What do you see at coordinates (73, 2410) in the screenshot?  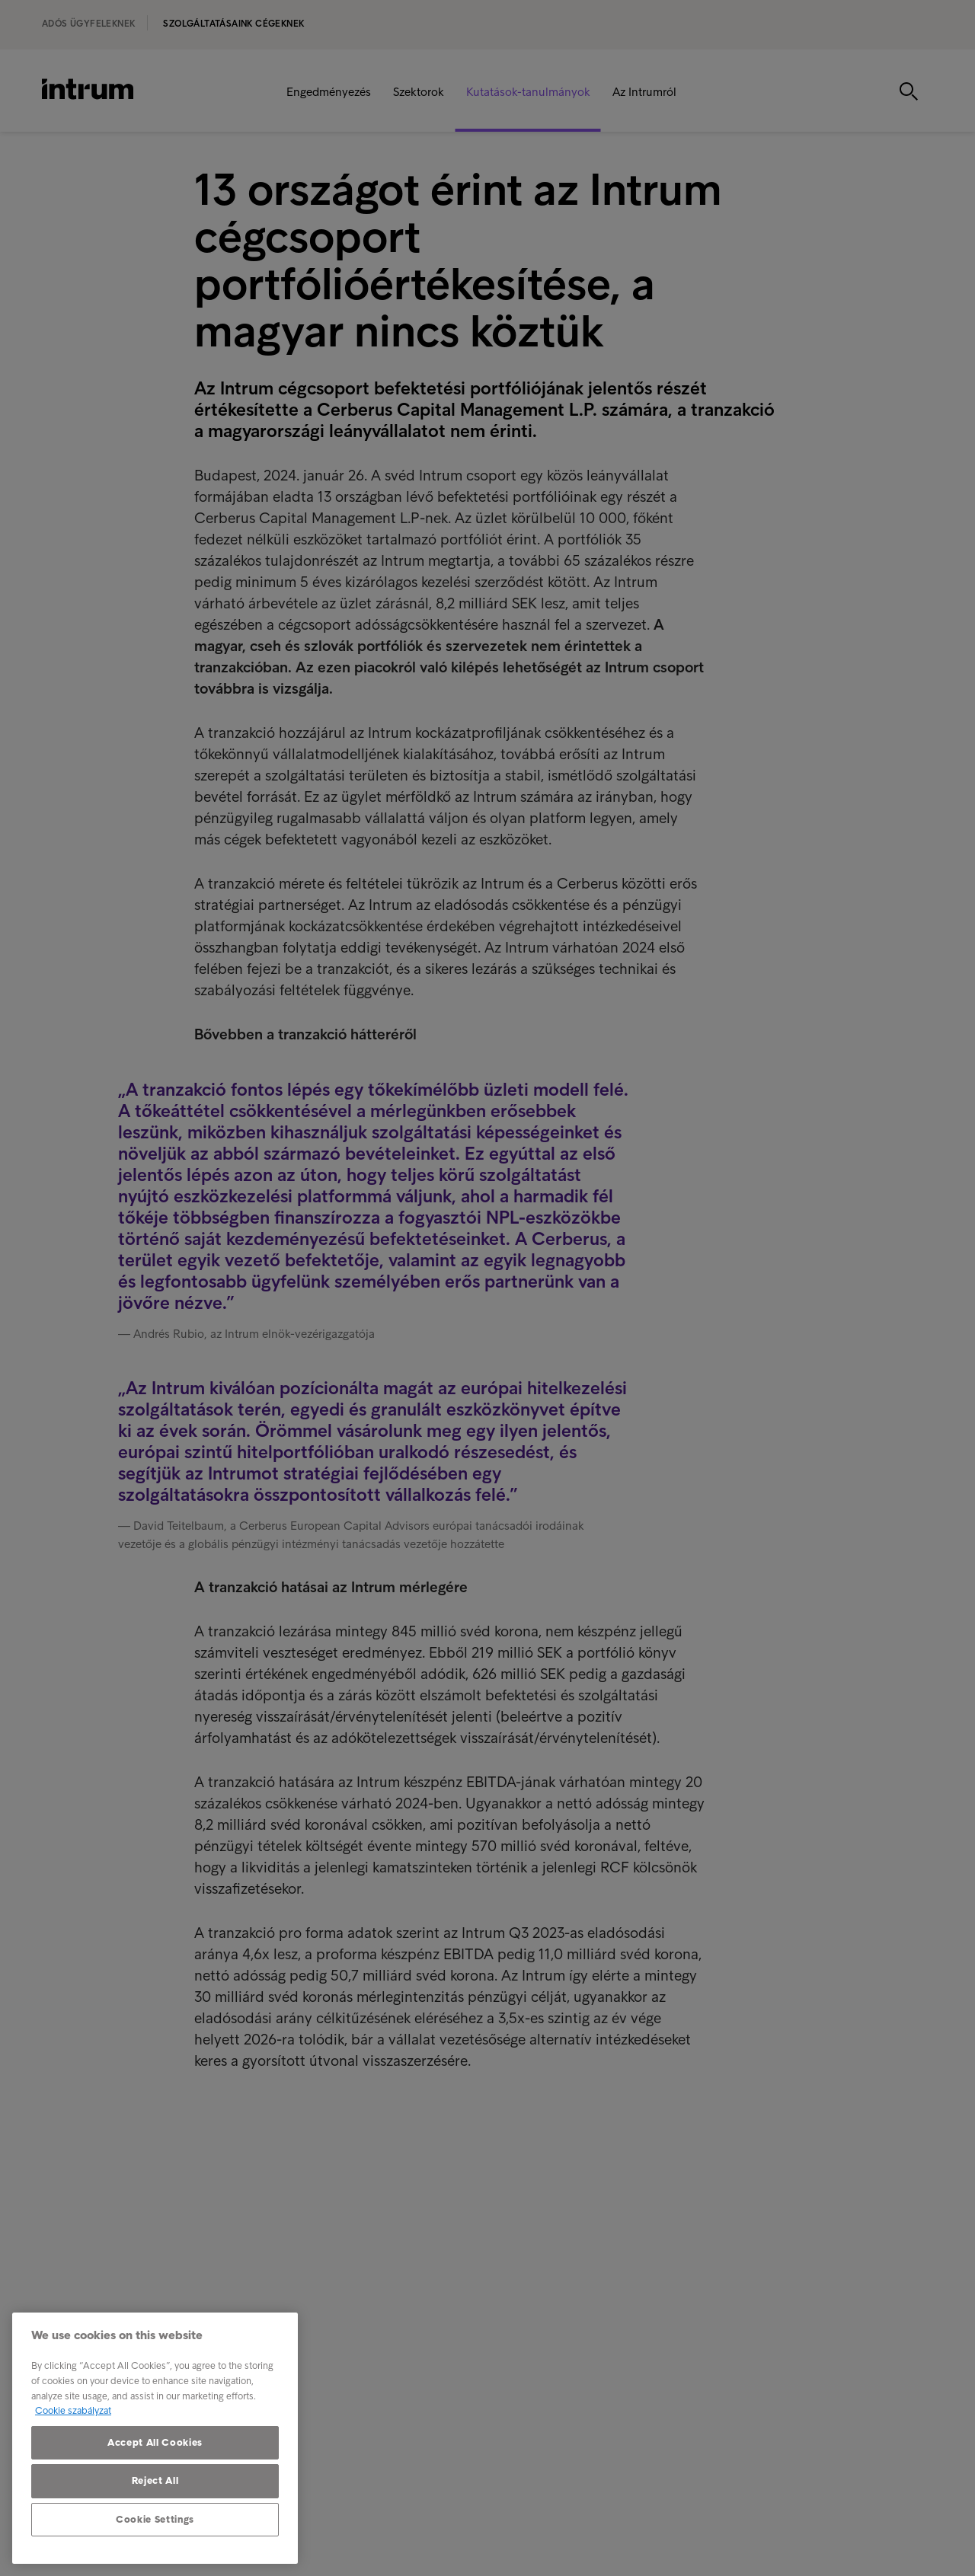 I see `Cookie szabályzat [More information about your privacy, opens in a new tab]` at bounding box center [73, 2410].